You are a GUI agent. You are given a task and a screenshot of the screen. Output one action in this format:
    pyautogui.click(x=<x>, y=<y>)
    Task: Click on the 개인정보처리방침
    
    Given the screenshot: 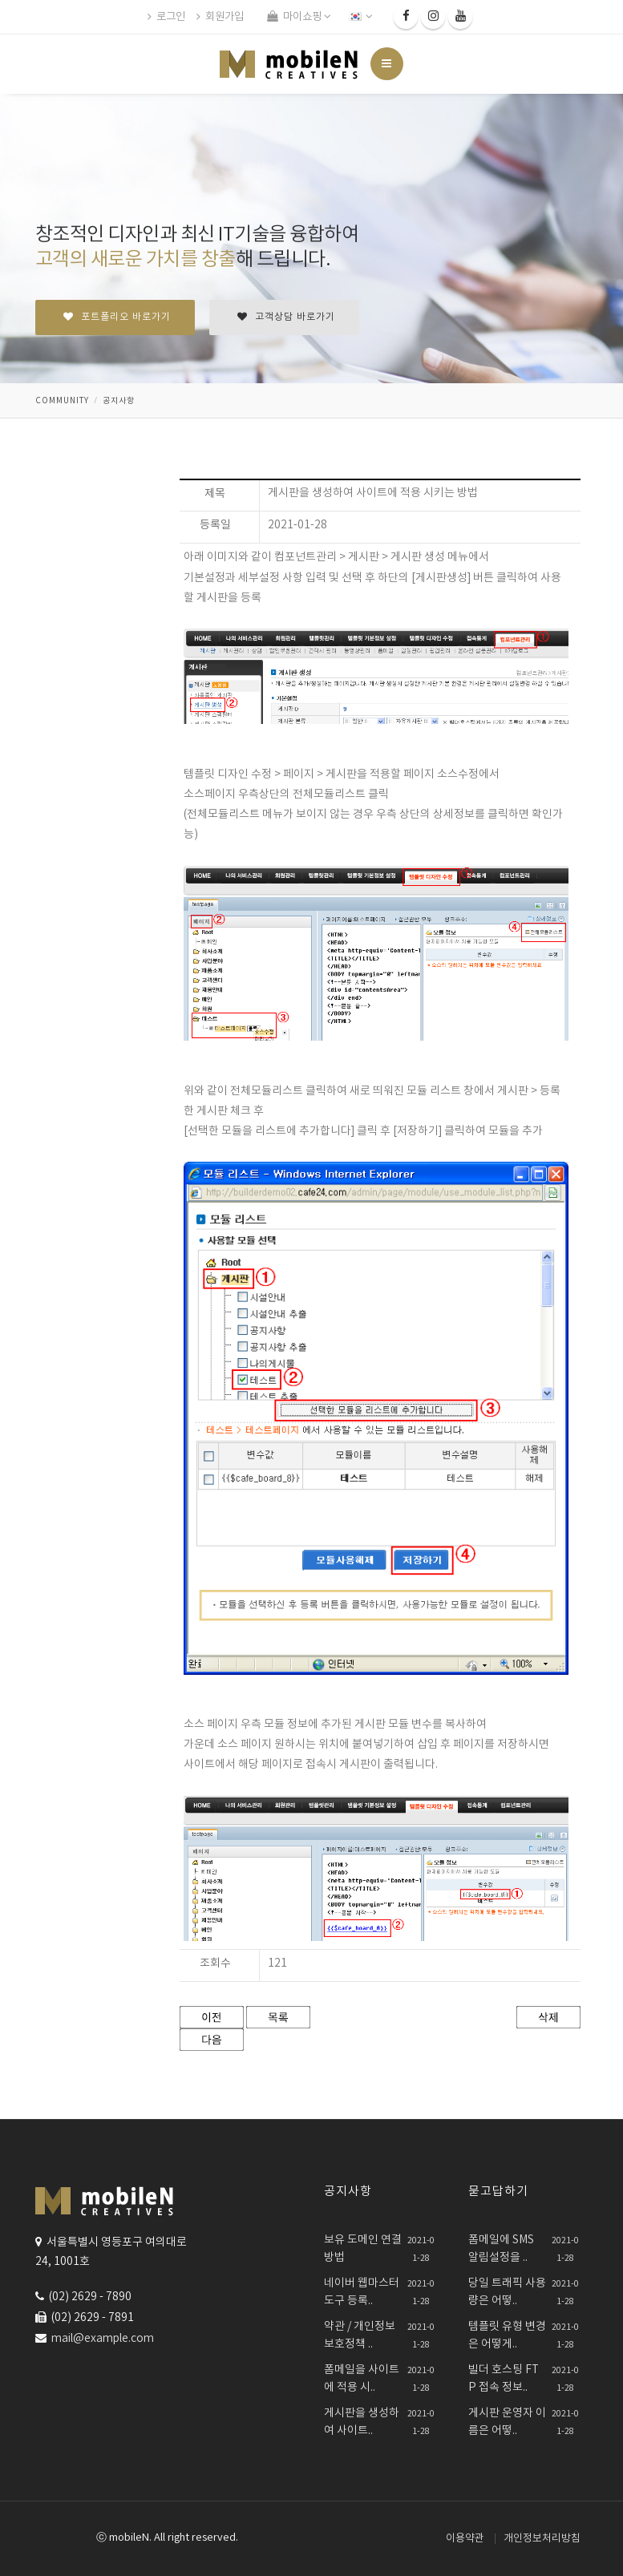 What is the action you would take?
    pyautogui.click(x=542, y=2539)
    